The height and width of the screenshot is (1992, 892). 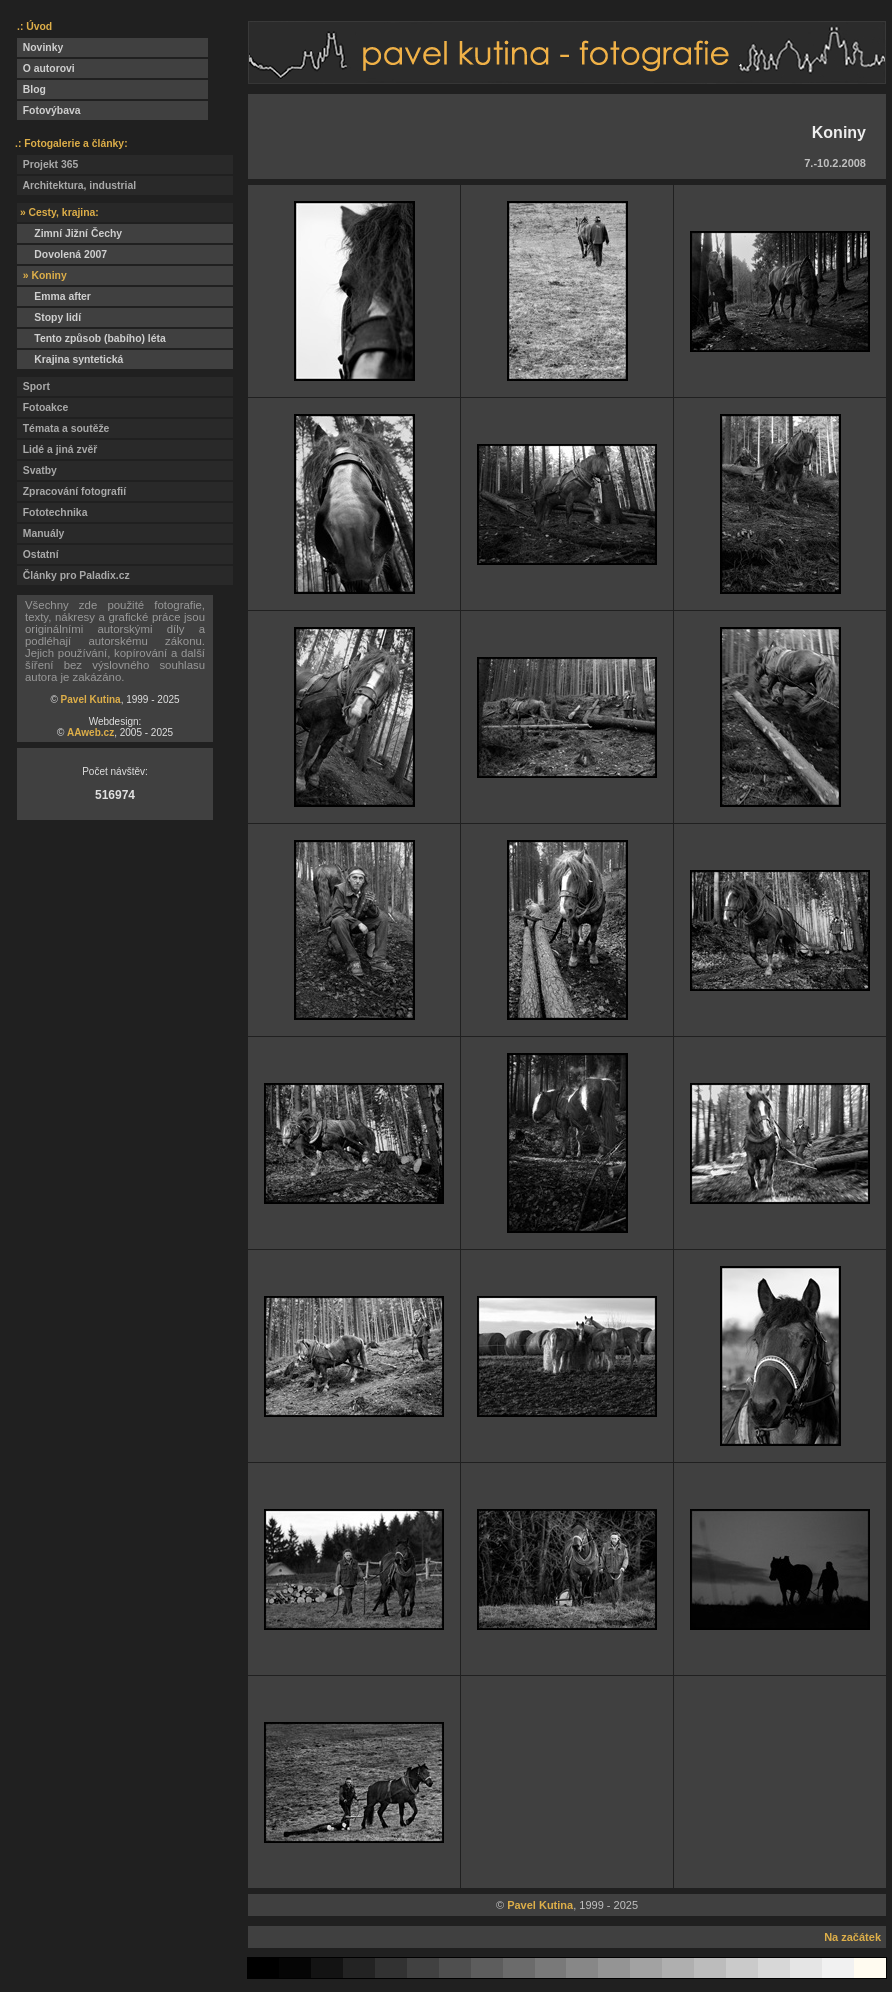 What do you see at coordinates (90, 732) in the screenshot?
I see `AAweb.cz` at bounding box center [90, 732].